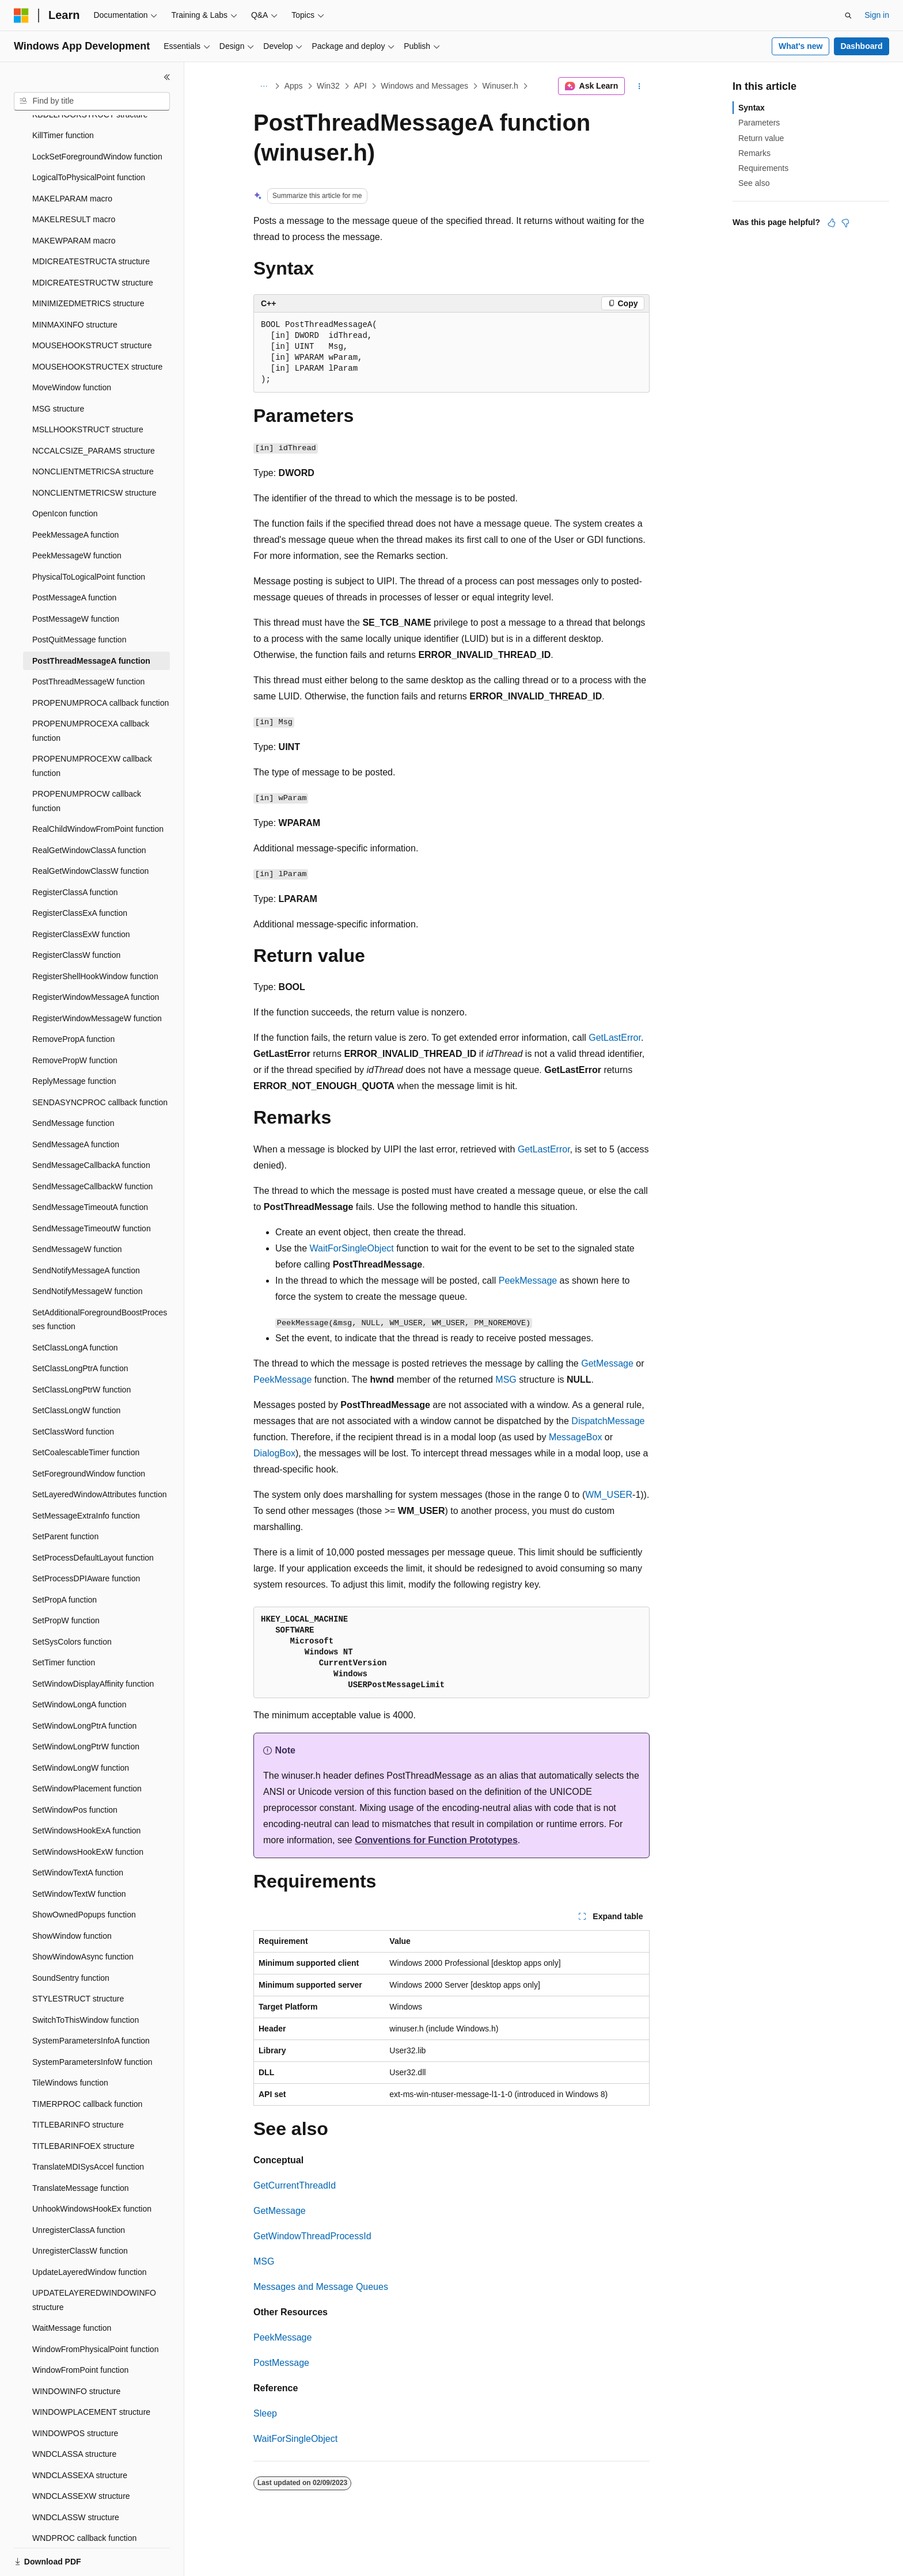 The image size is (903, 2576). I want to click on RegisterWindowMessageA function [treeitem], so click(95, 957).